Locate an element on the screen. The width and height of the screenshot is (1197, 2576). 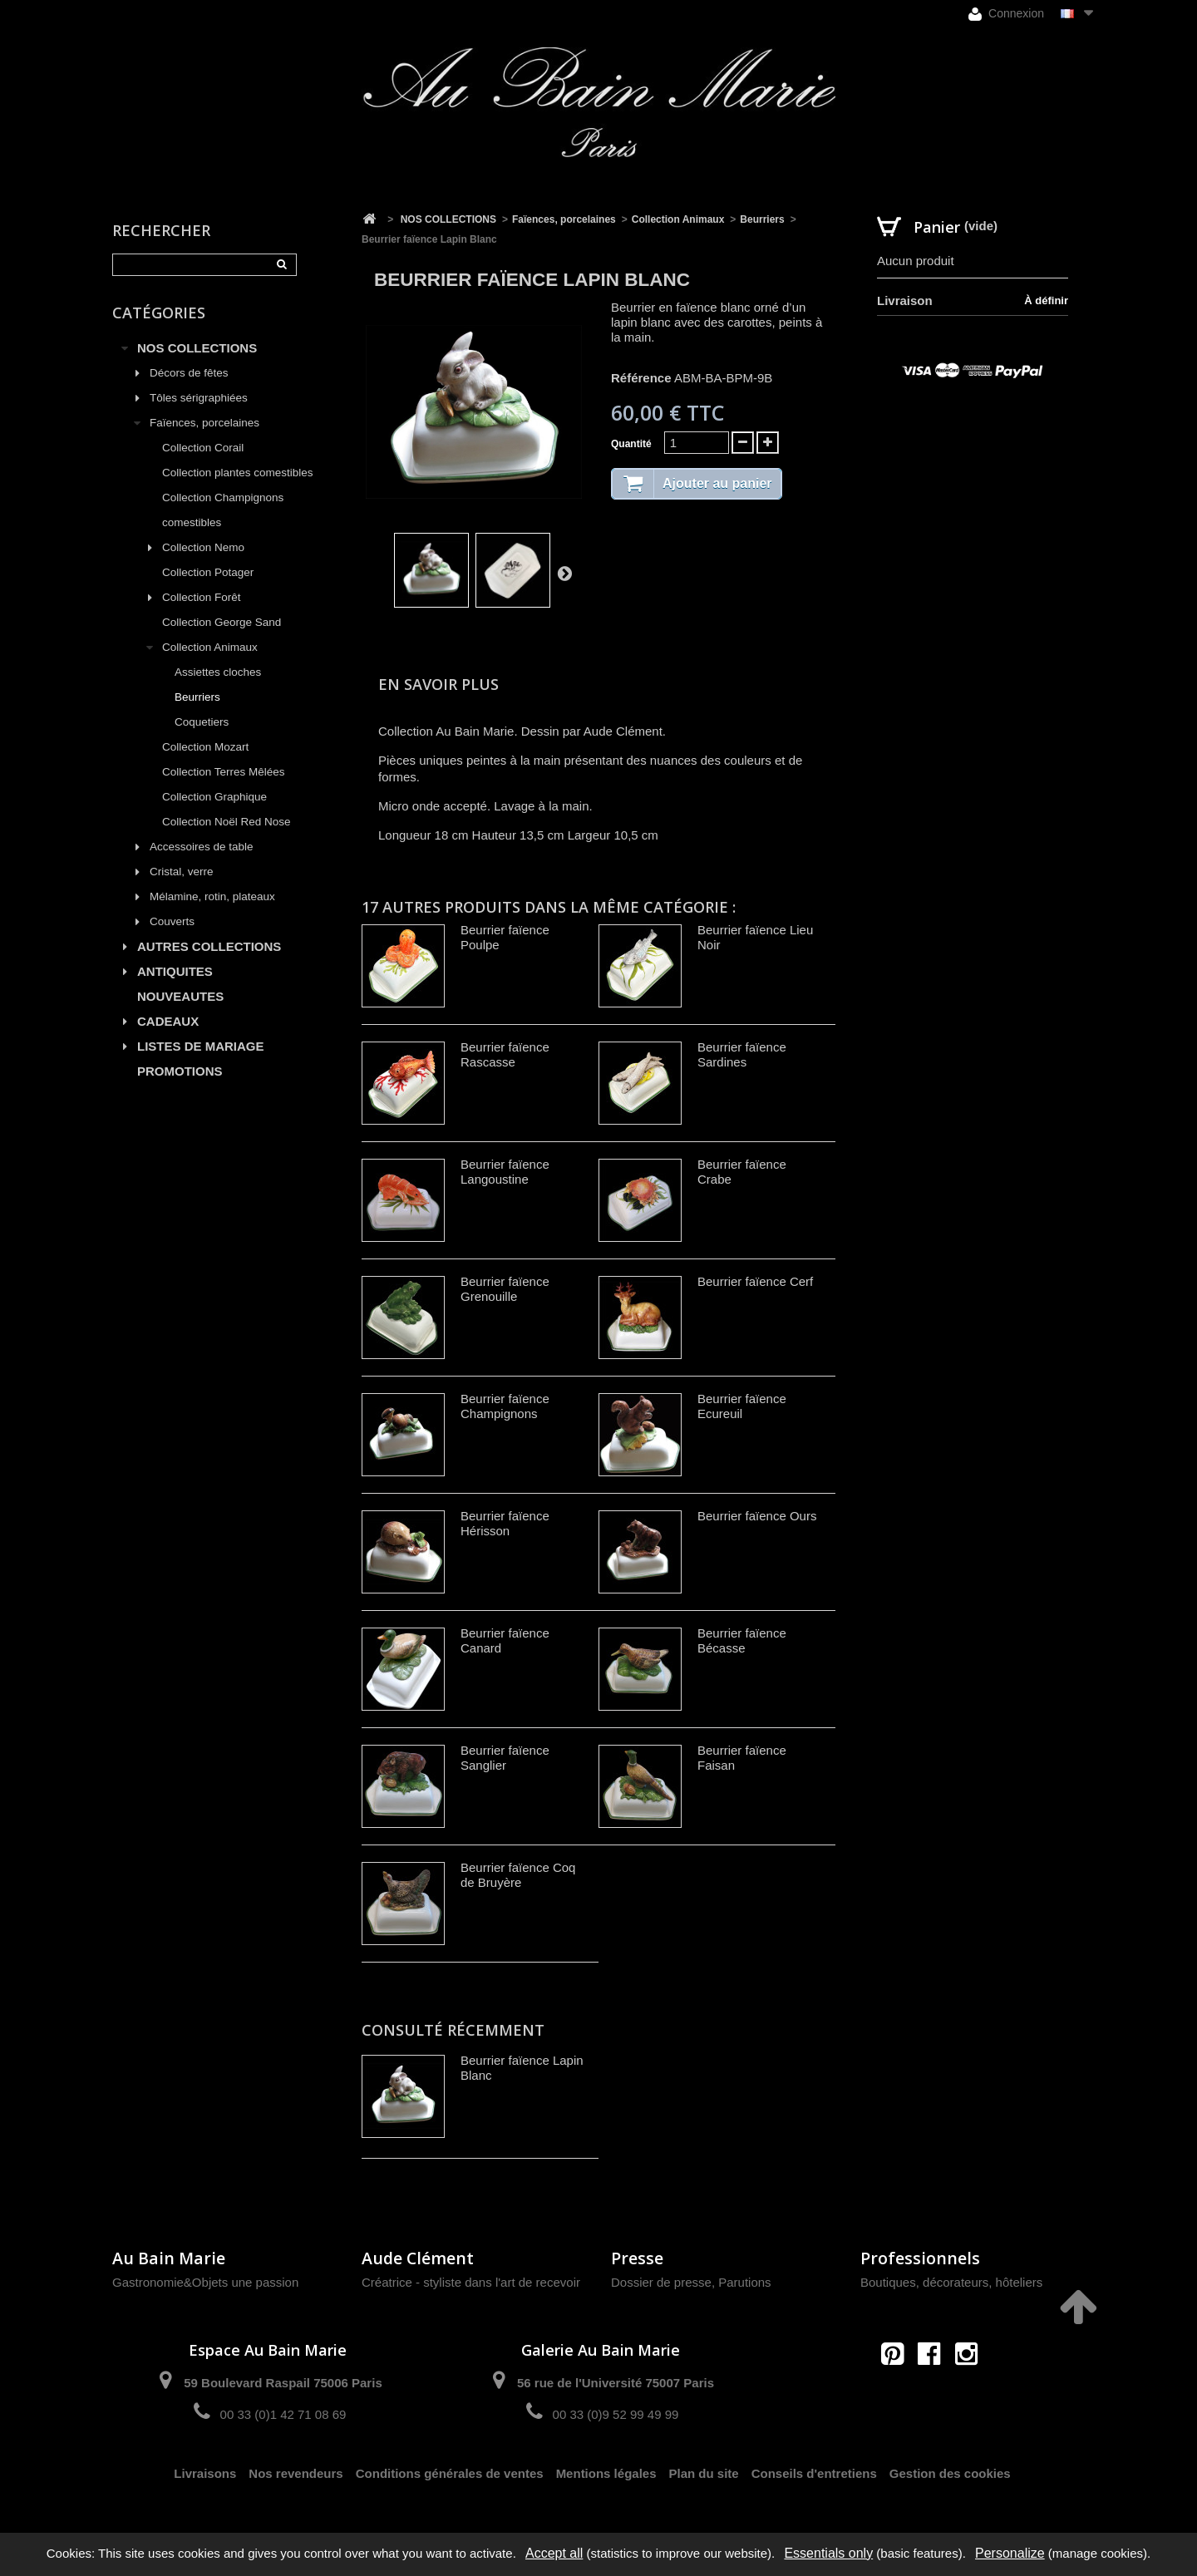
Collection Corail is located at coordinates (203, 447).